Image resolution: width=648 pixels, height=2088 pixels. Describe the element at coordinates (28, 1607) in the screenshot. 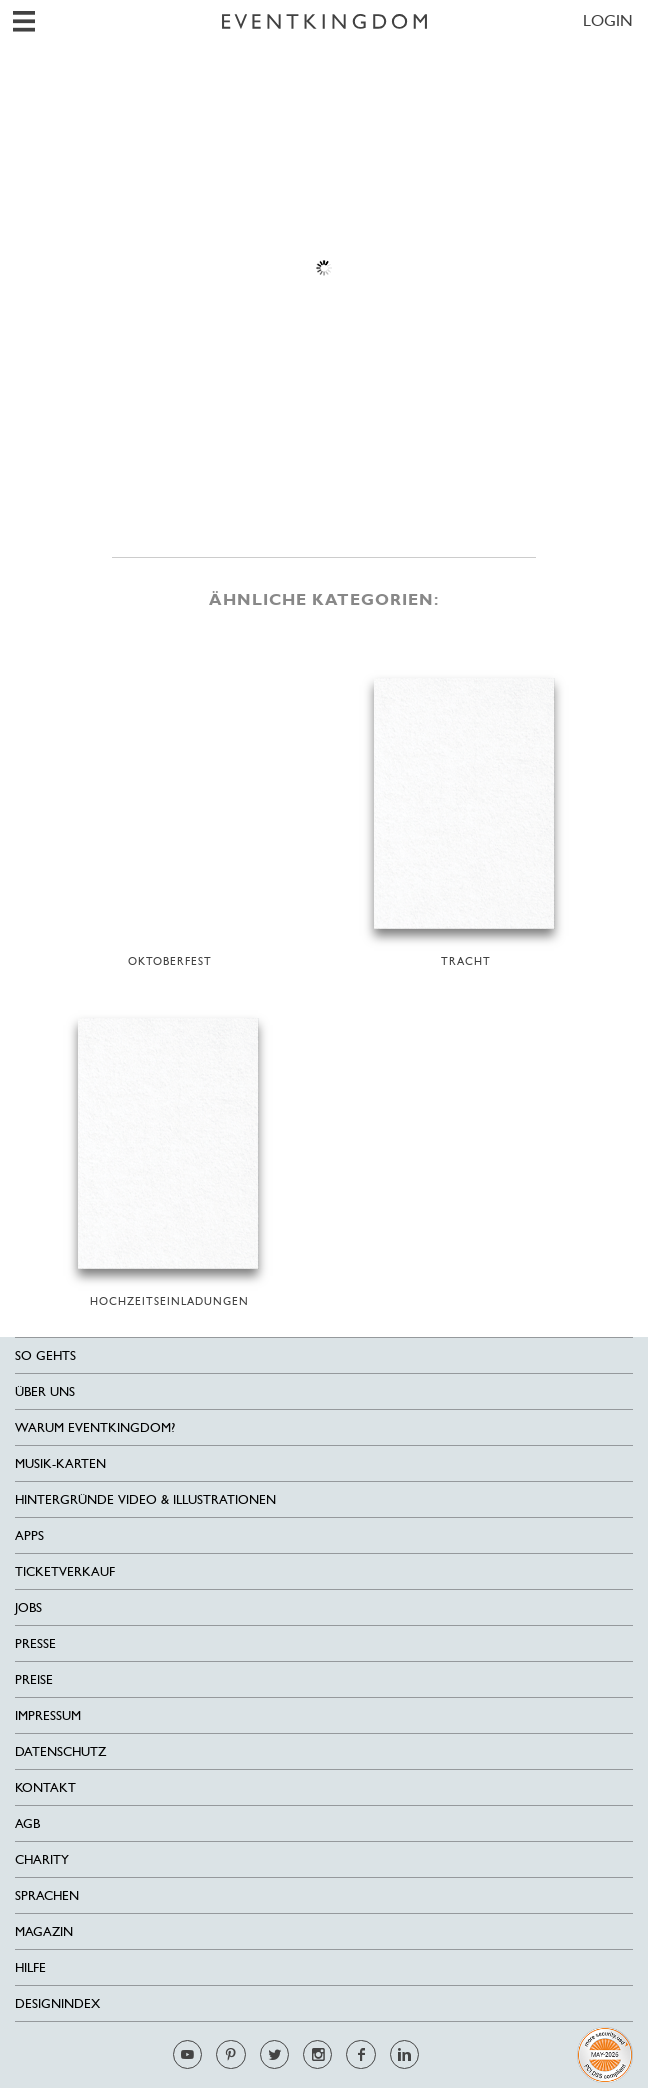

I see `Jobs` at that location.